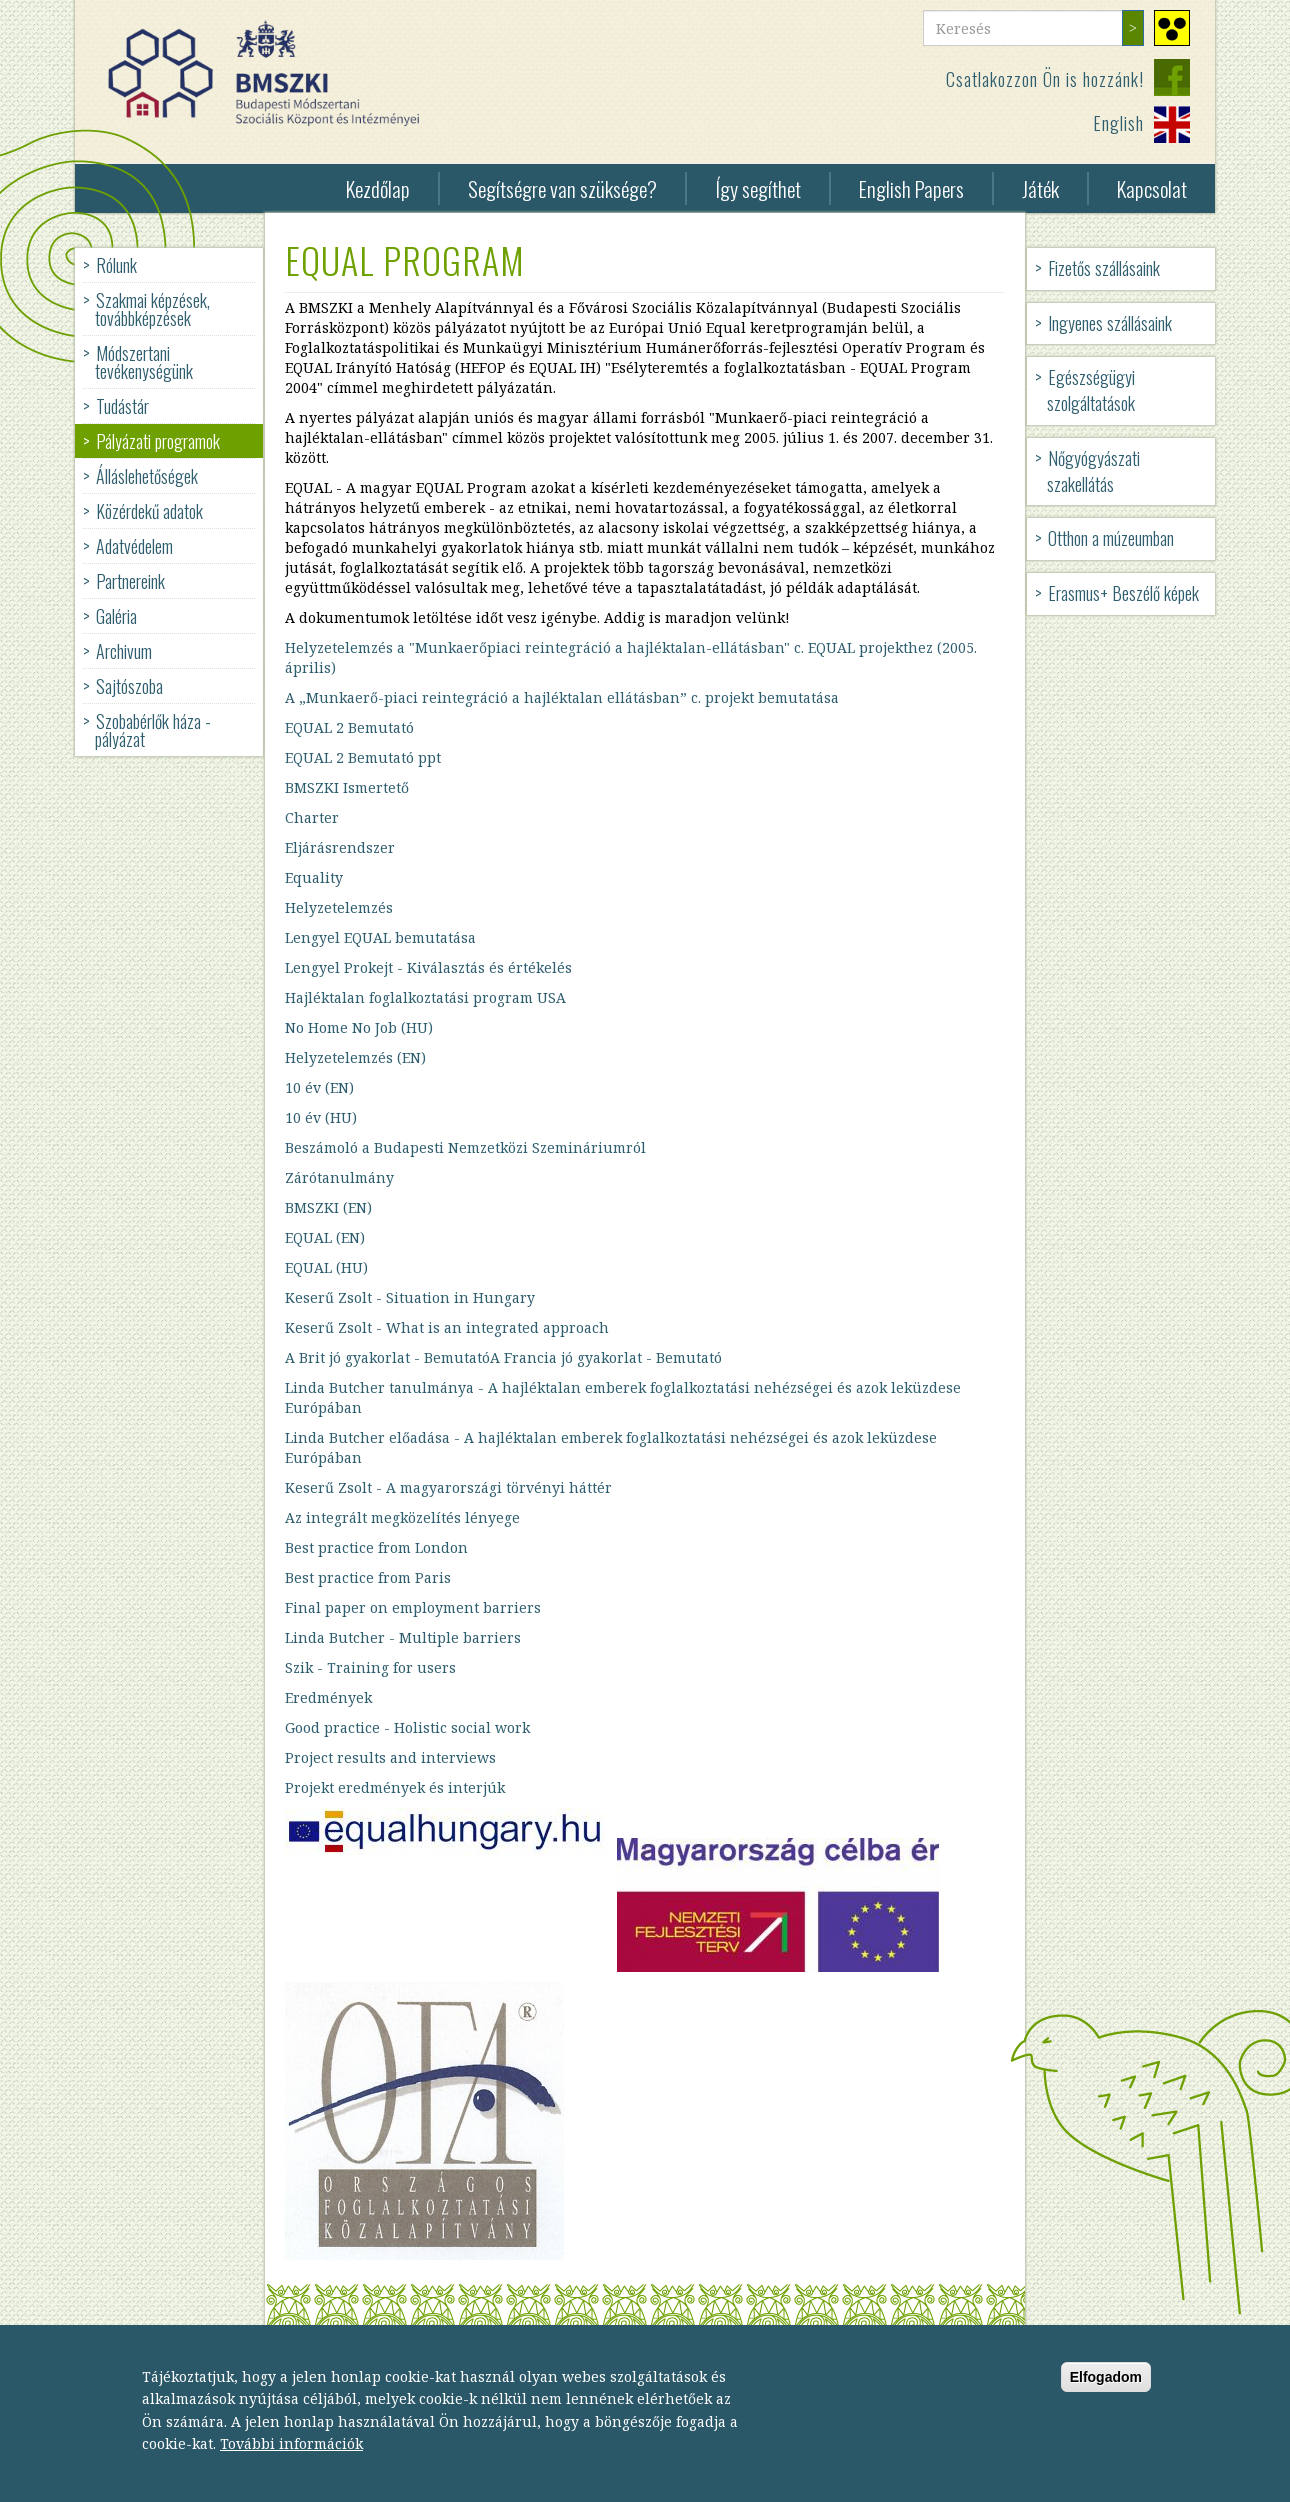 This screenshot has width=1290, height=2502. What do you see at coordinates (116, 265) in the screenshot?
I see `Rólunk` at bounding box center [116, 265].